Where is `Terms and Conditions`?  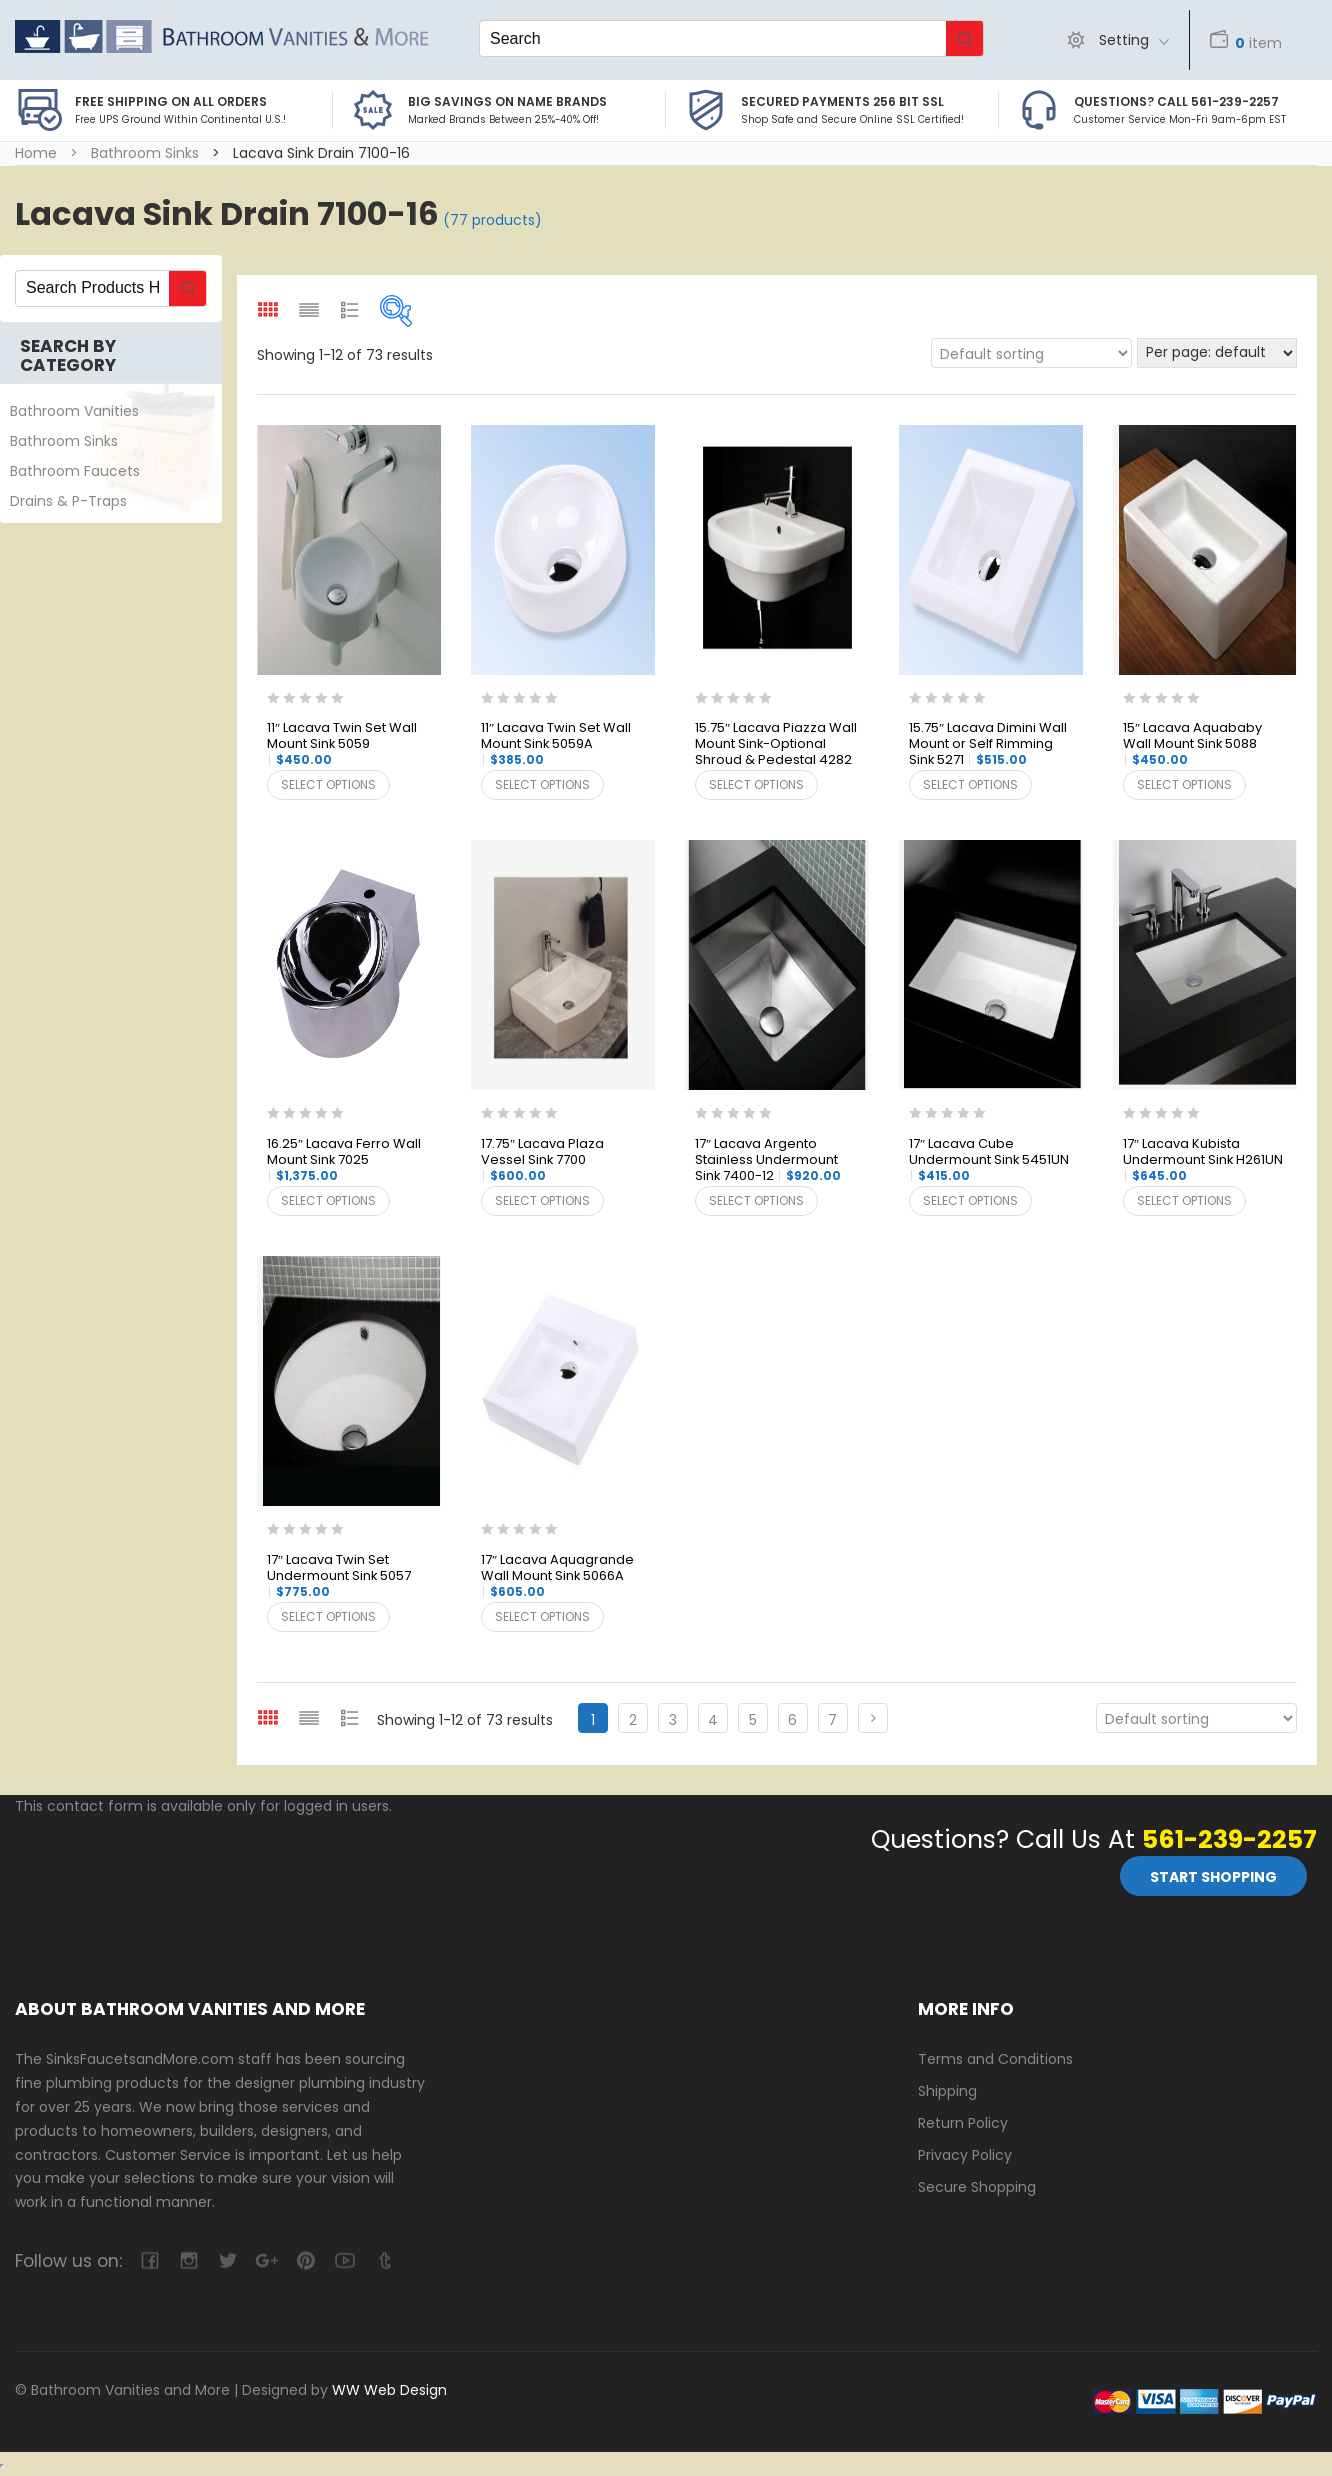 Terms and Conditions is located at coordinates (995, 2059).